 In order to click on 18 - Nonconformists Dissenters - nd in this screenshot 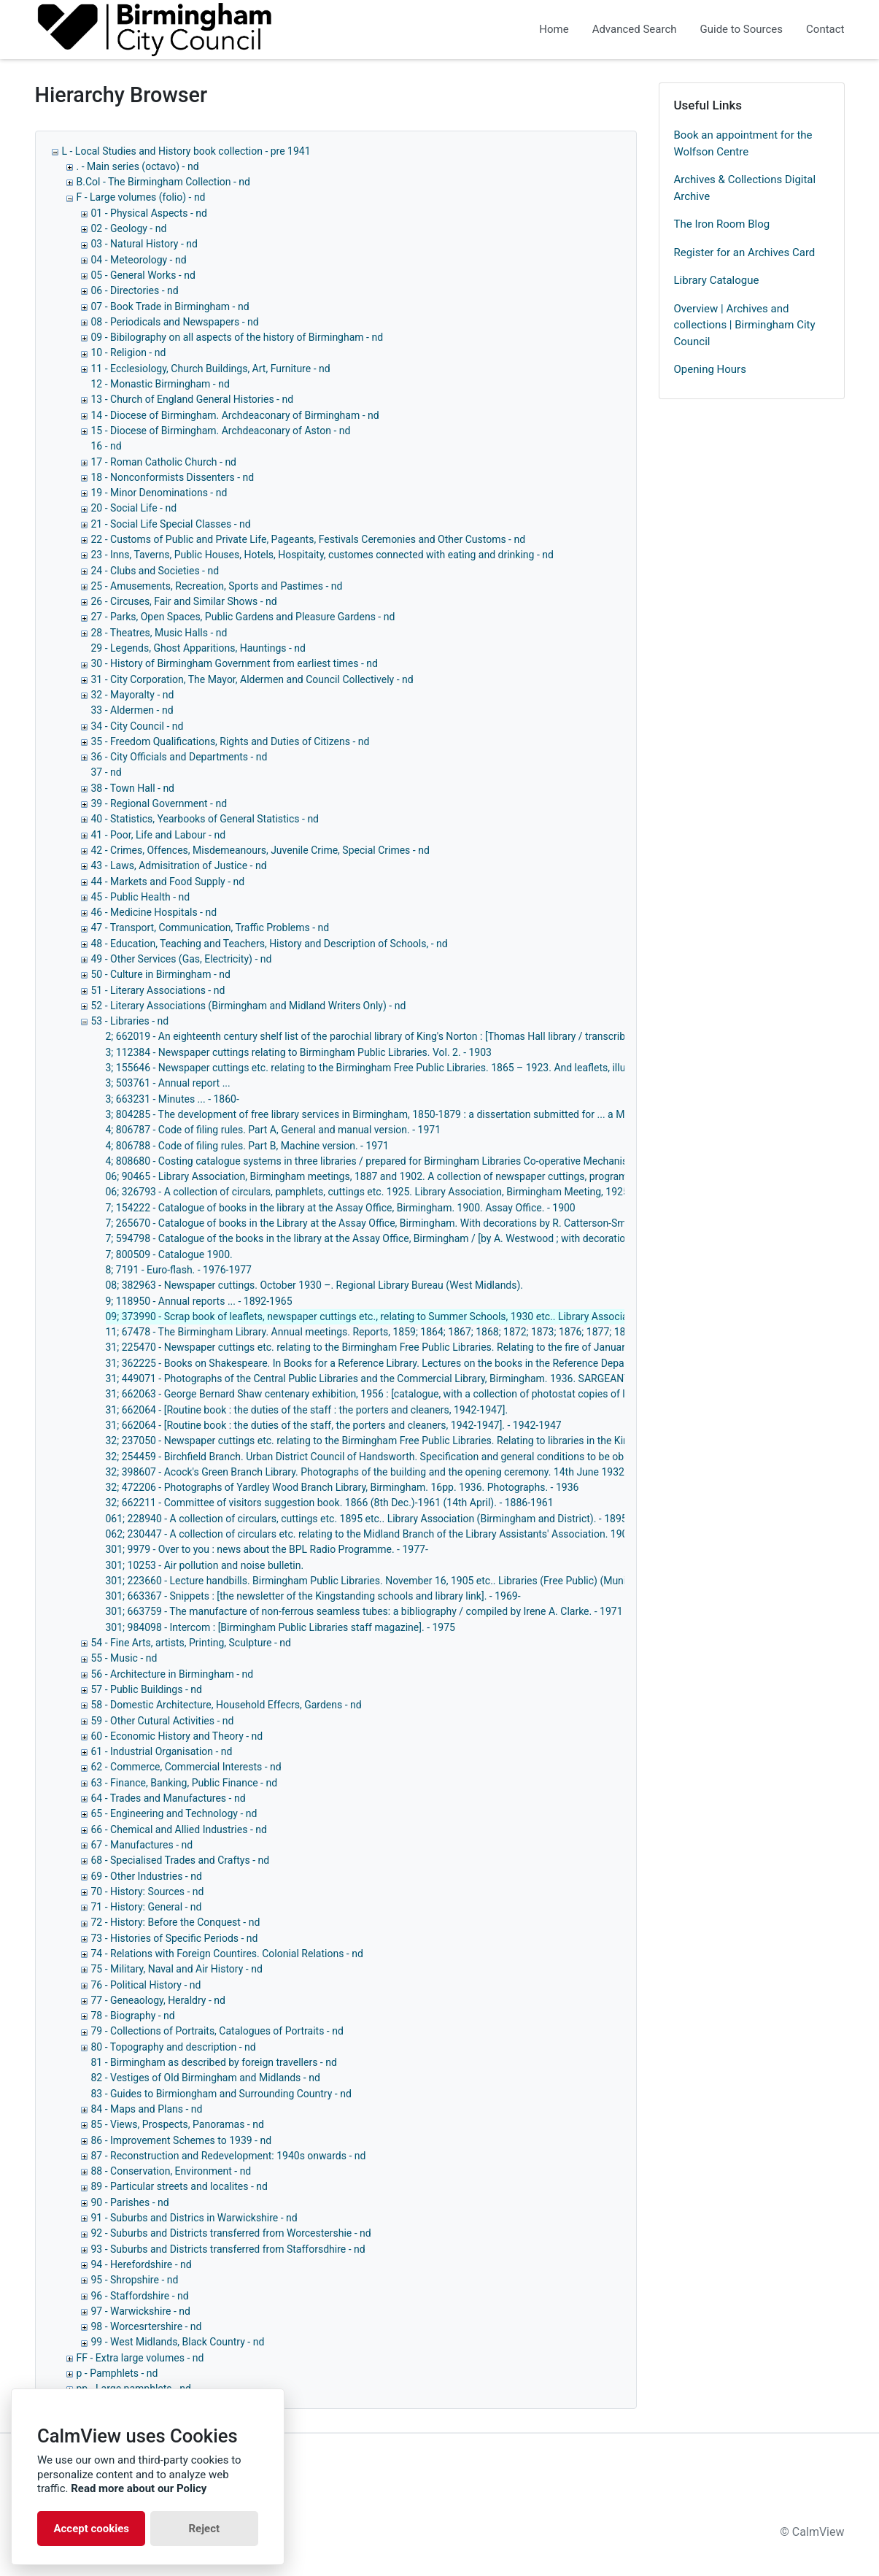, I will do `click(173, 477)`.